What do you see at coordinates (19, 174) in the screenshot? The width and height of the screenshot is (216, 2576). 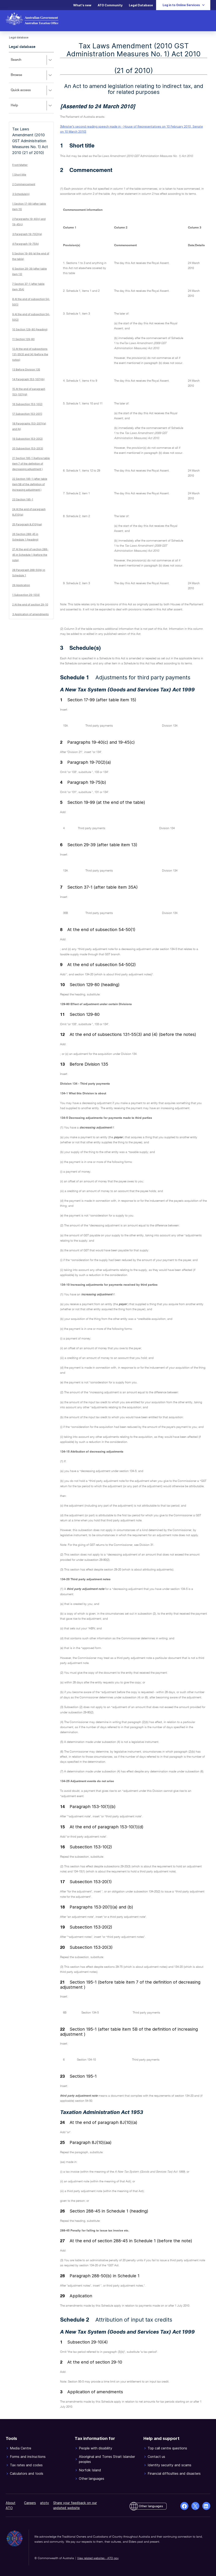 I see `1 Short title` at bounding box center [19, 174].